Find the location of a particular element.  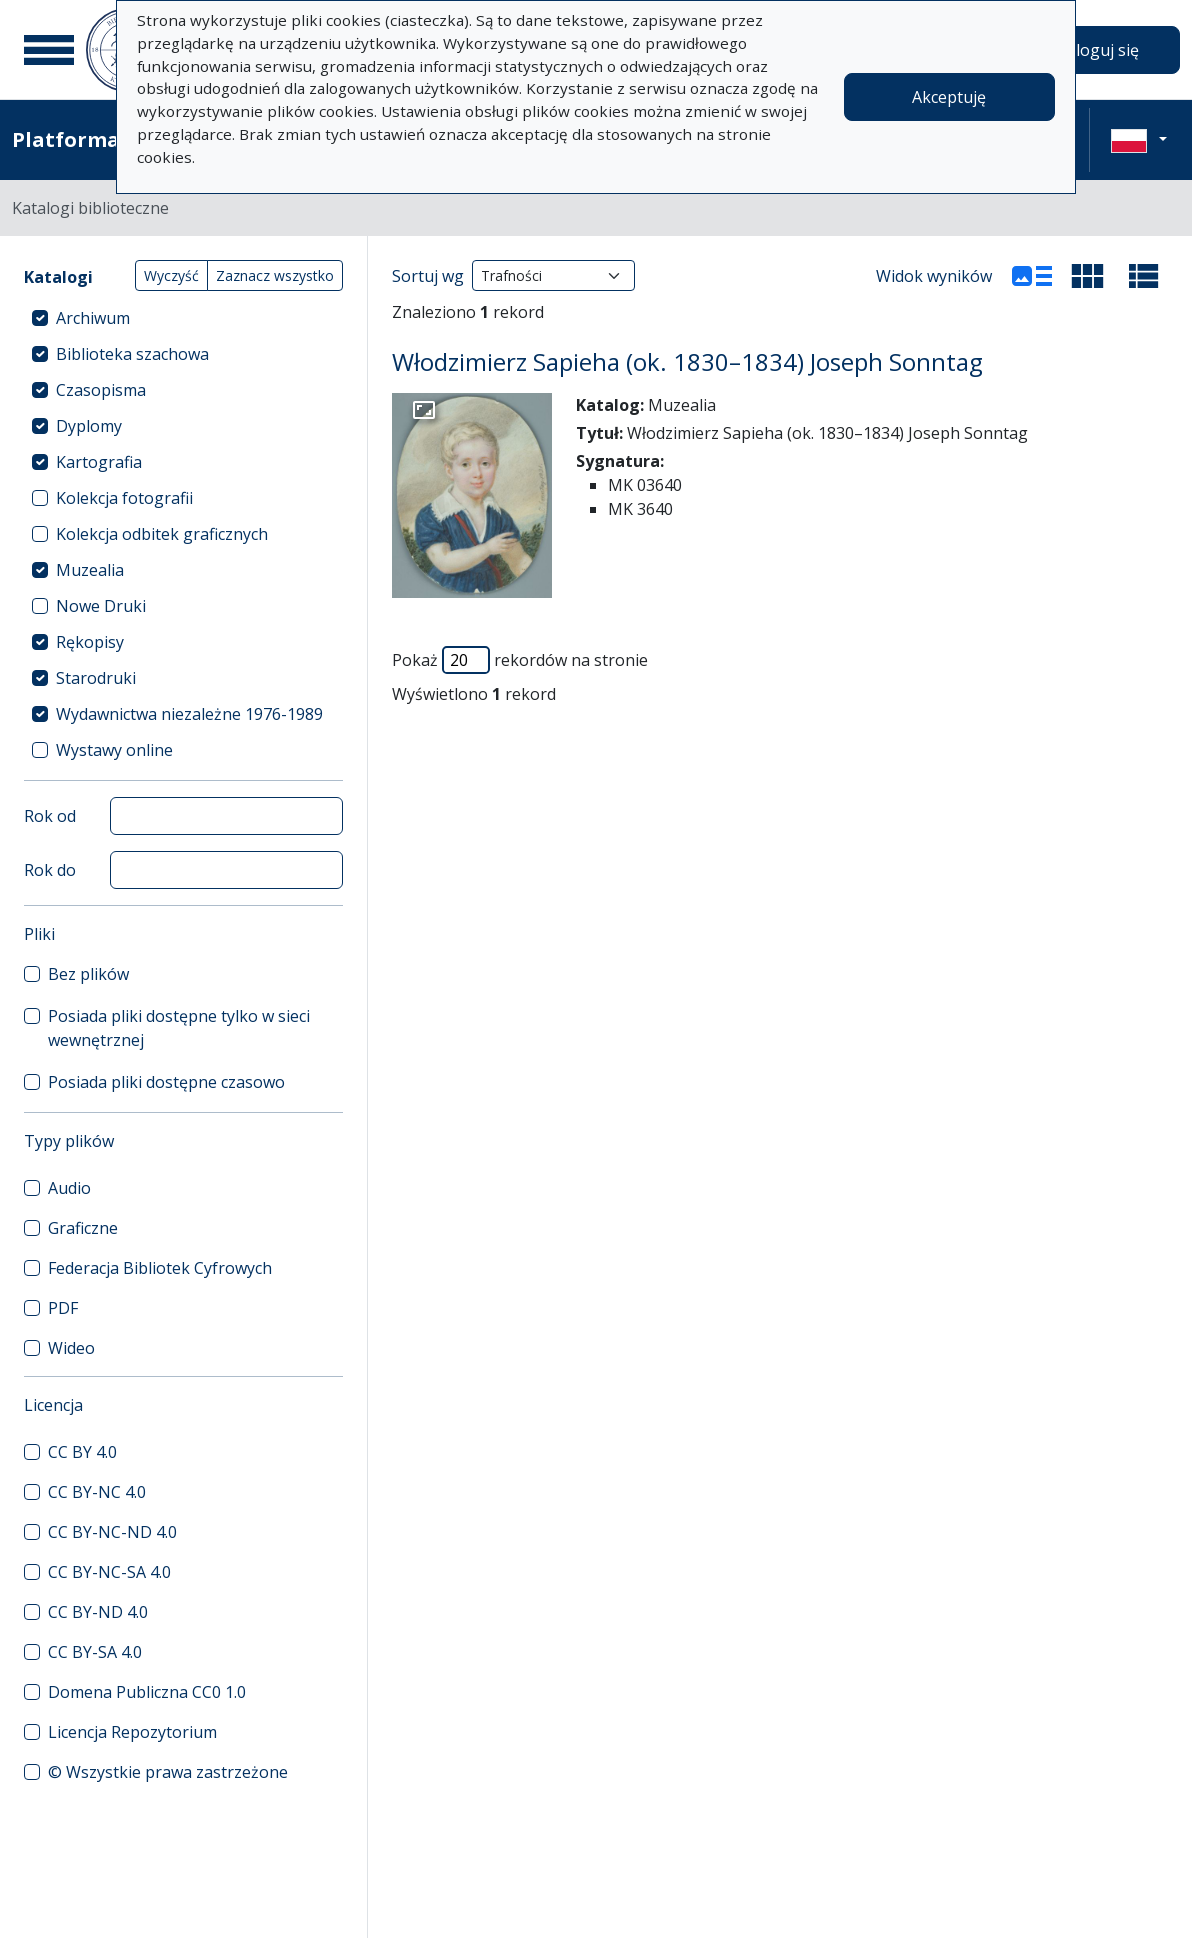

Muzealia is located at coordinates (90, 570).